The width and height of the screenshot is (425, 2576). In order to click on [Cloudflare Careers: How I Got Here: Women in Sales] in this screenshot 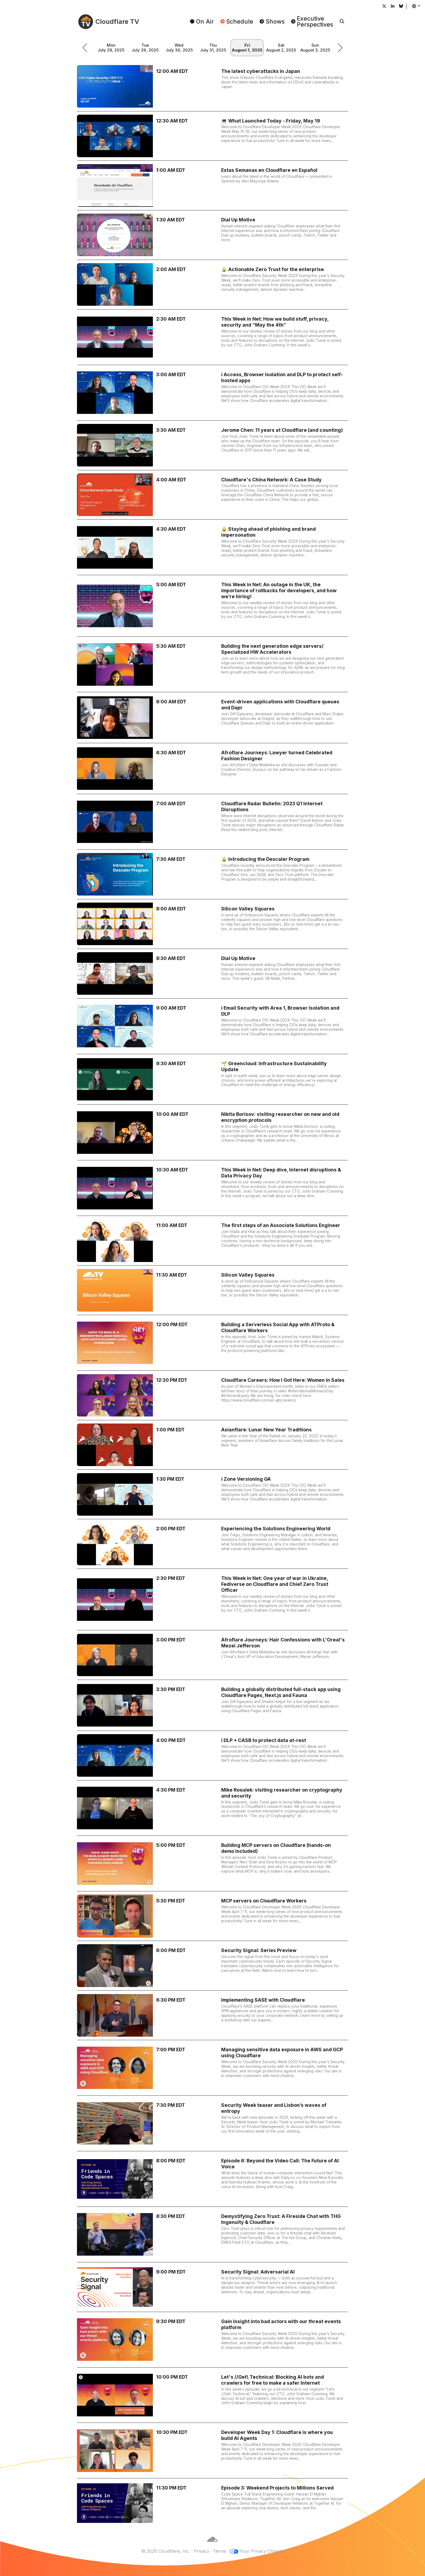, I will do `click(212, 1395)`.